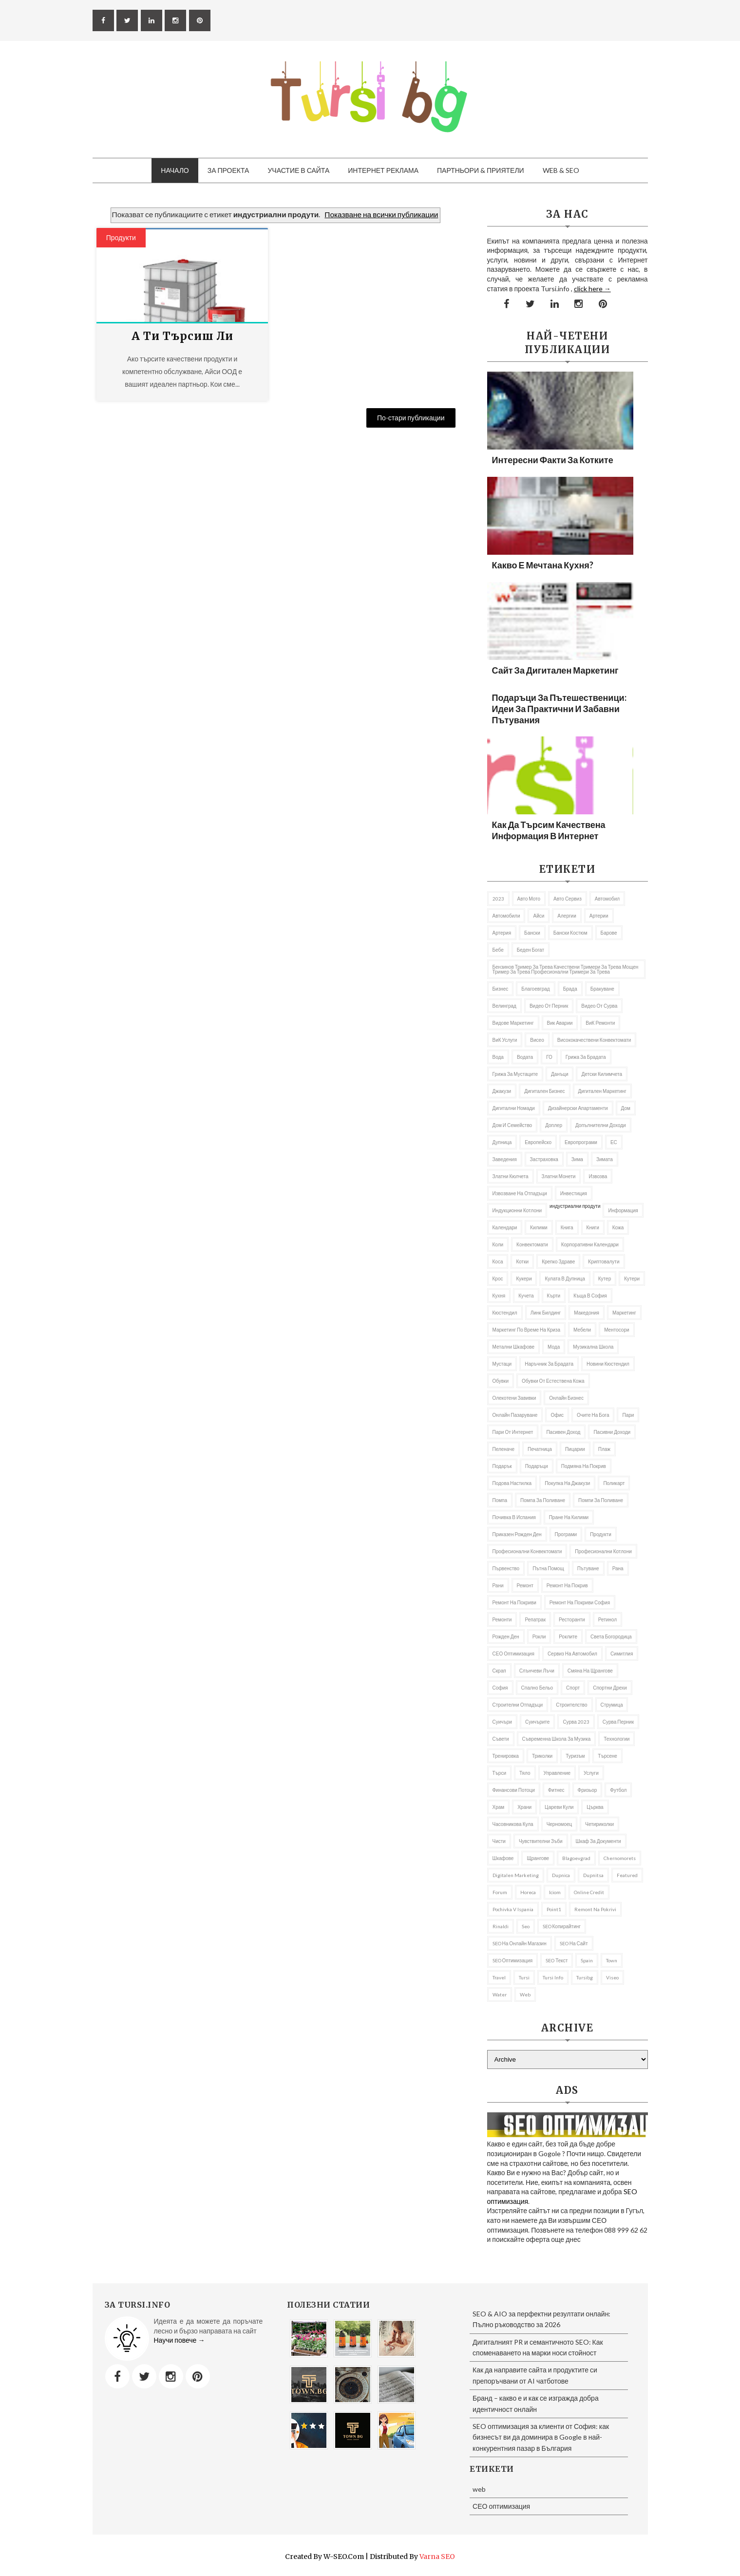 This screenshot has height=2576, width=740. Describe the element at coordinates (590, 1244) in the screenshot. I see `Корпоративни календари` at that location.